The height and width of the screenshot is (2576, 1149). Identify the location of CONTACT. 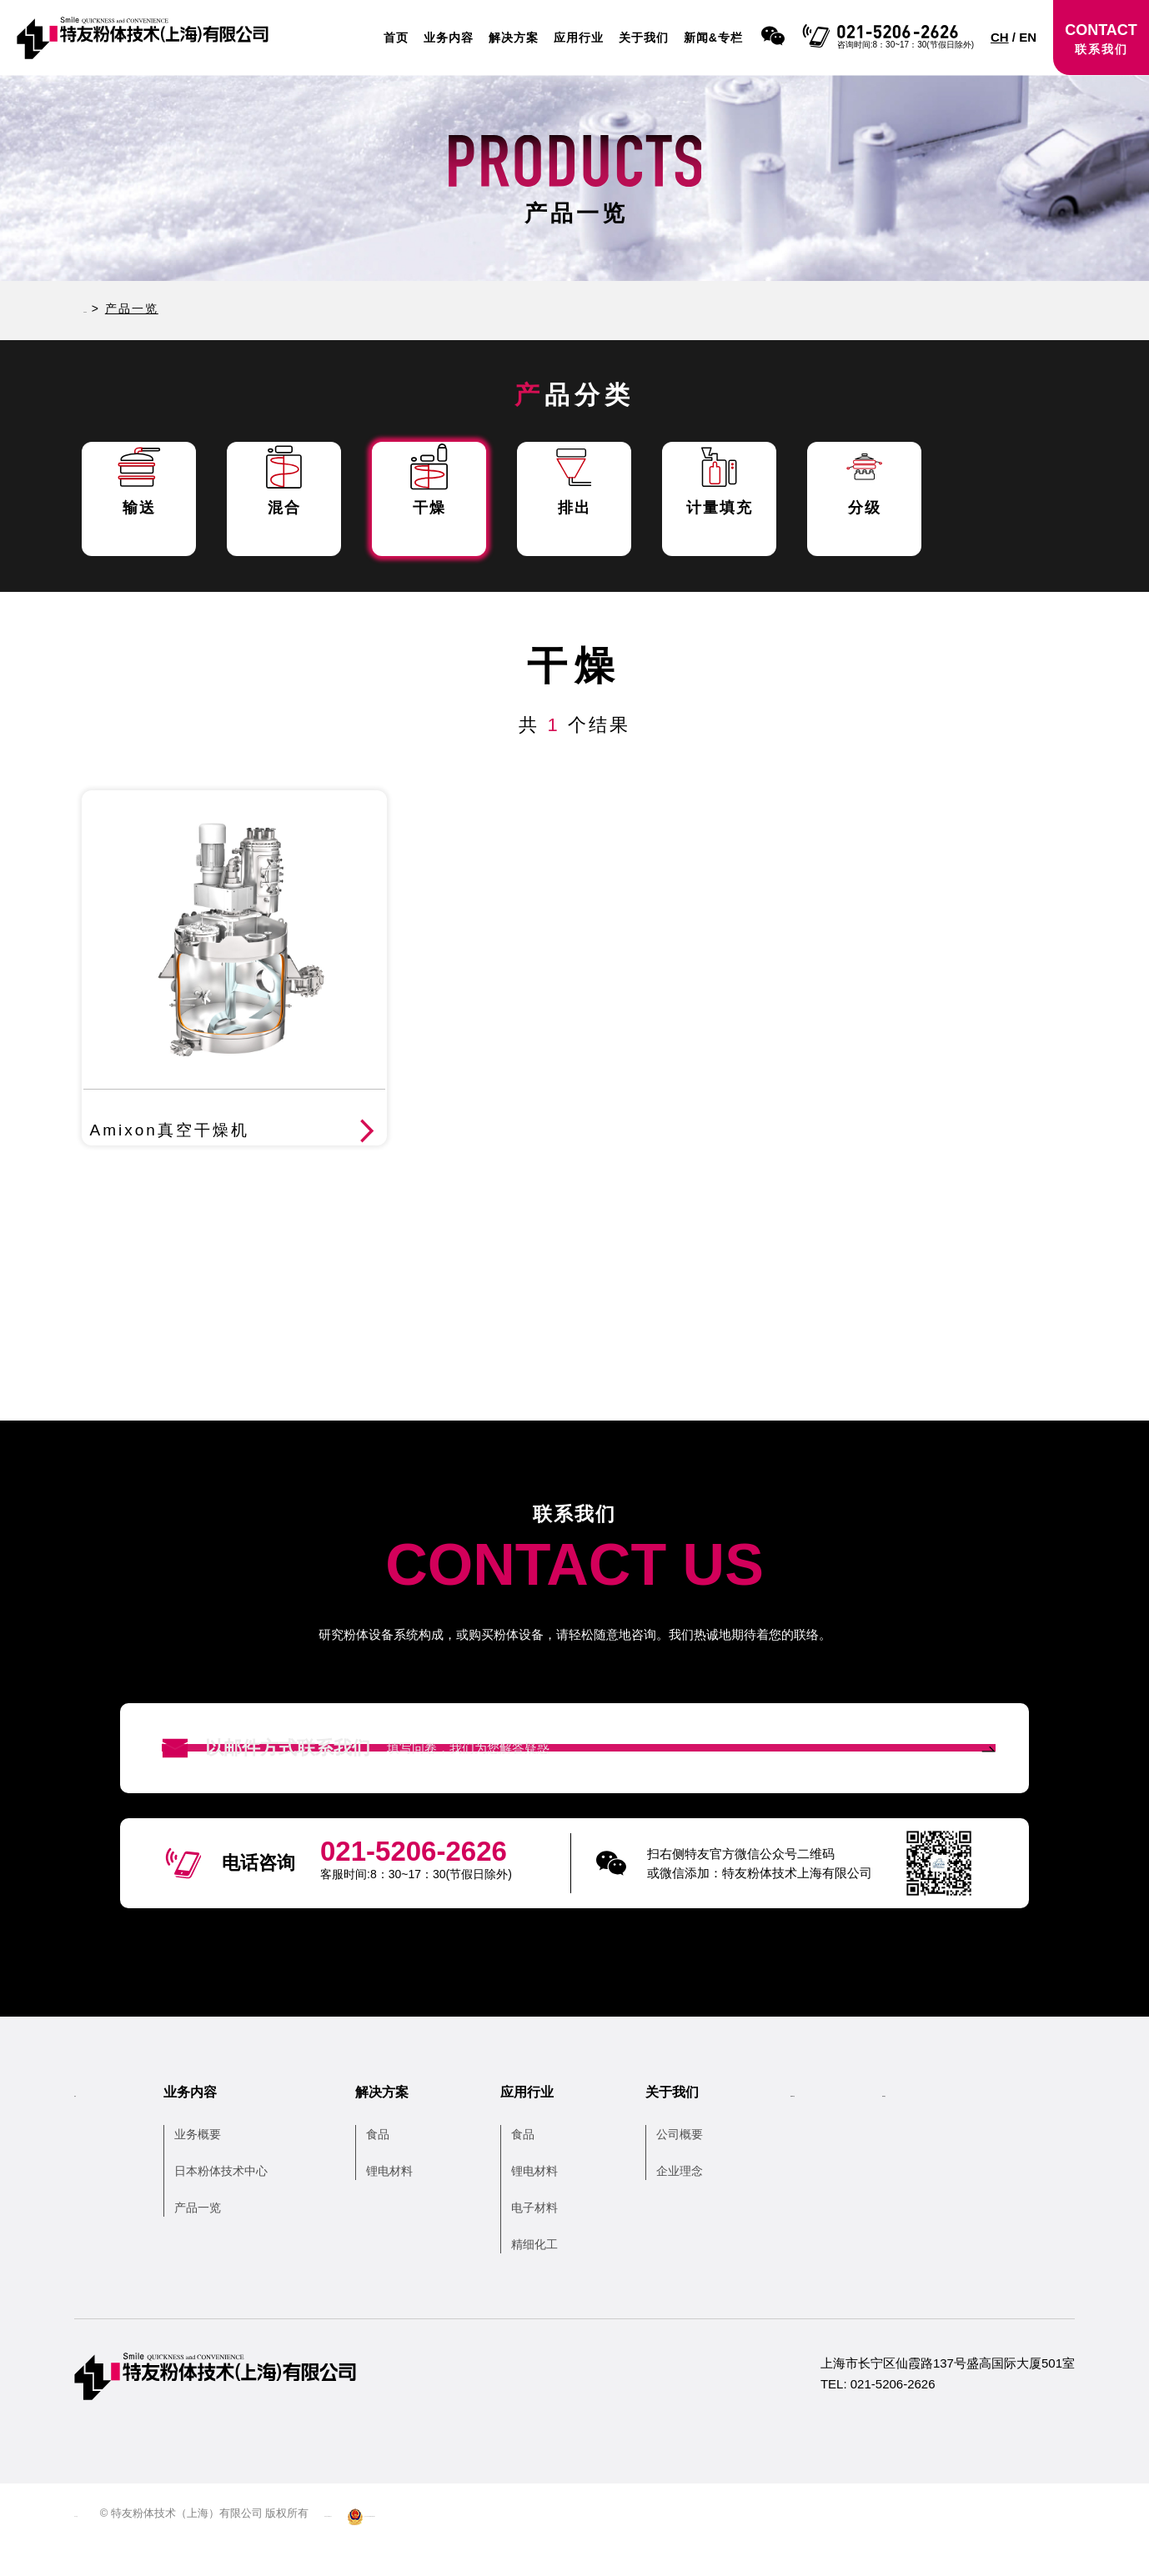
(1101, 39).